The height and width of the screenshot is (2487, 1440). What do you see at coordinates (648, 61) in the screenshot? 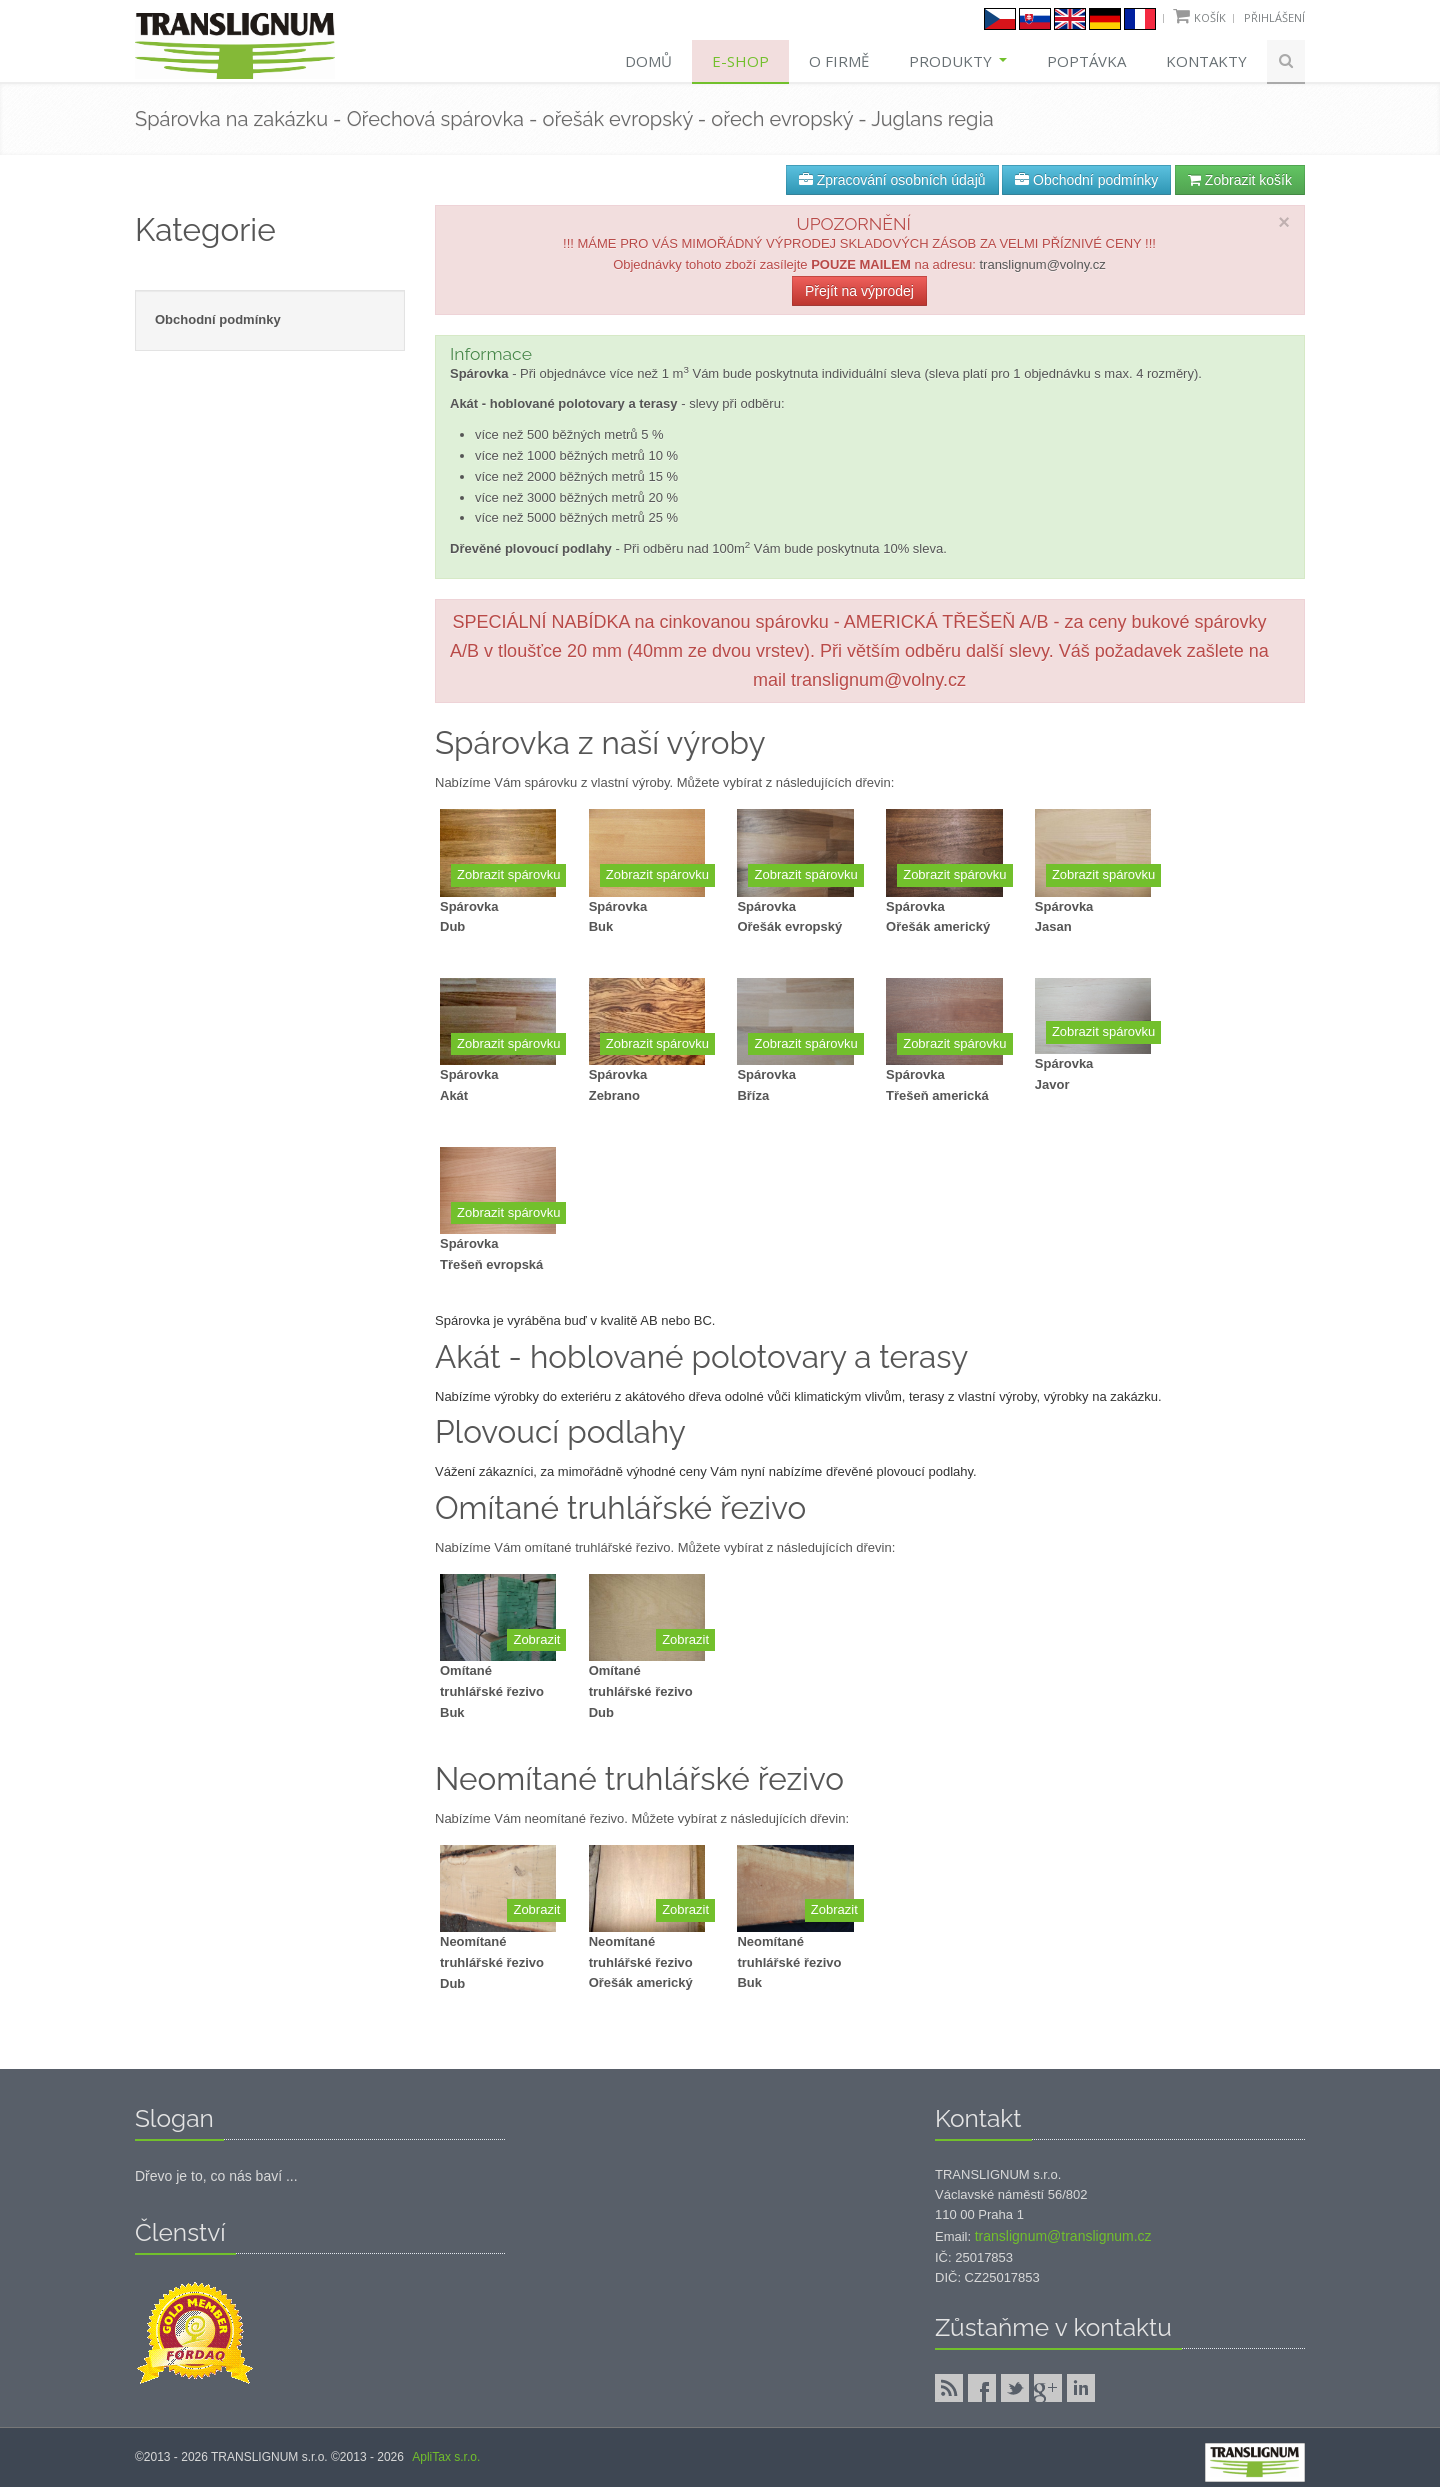
I see `Domů` at bounding box center [648, 61].